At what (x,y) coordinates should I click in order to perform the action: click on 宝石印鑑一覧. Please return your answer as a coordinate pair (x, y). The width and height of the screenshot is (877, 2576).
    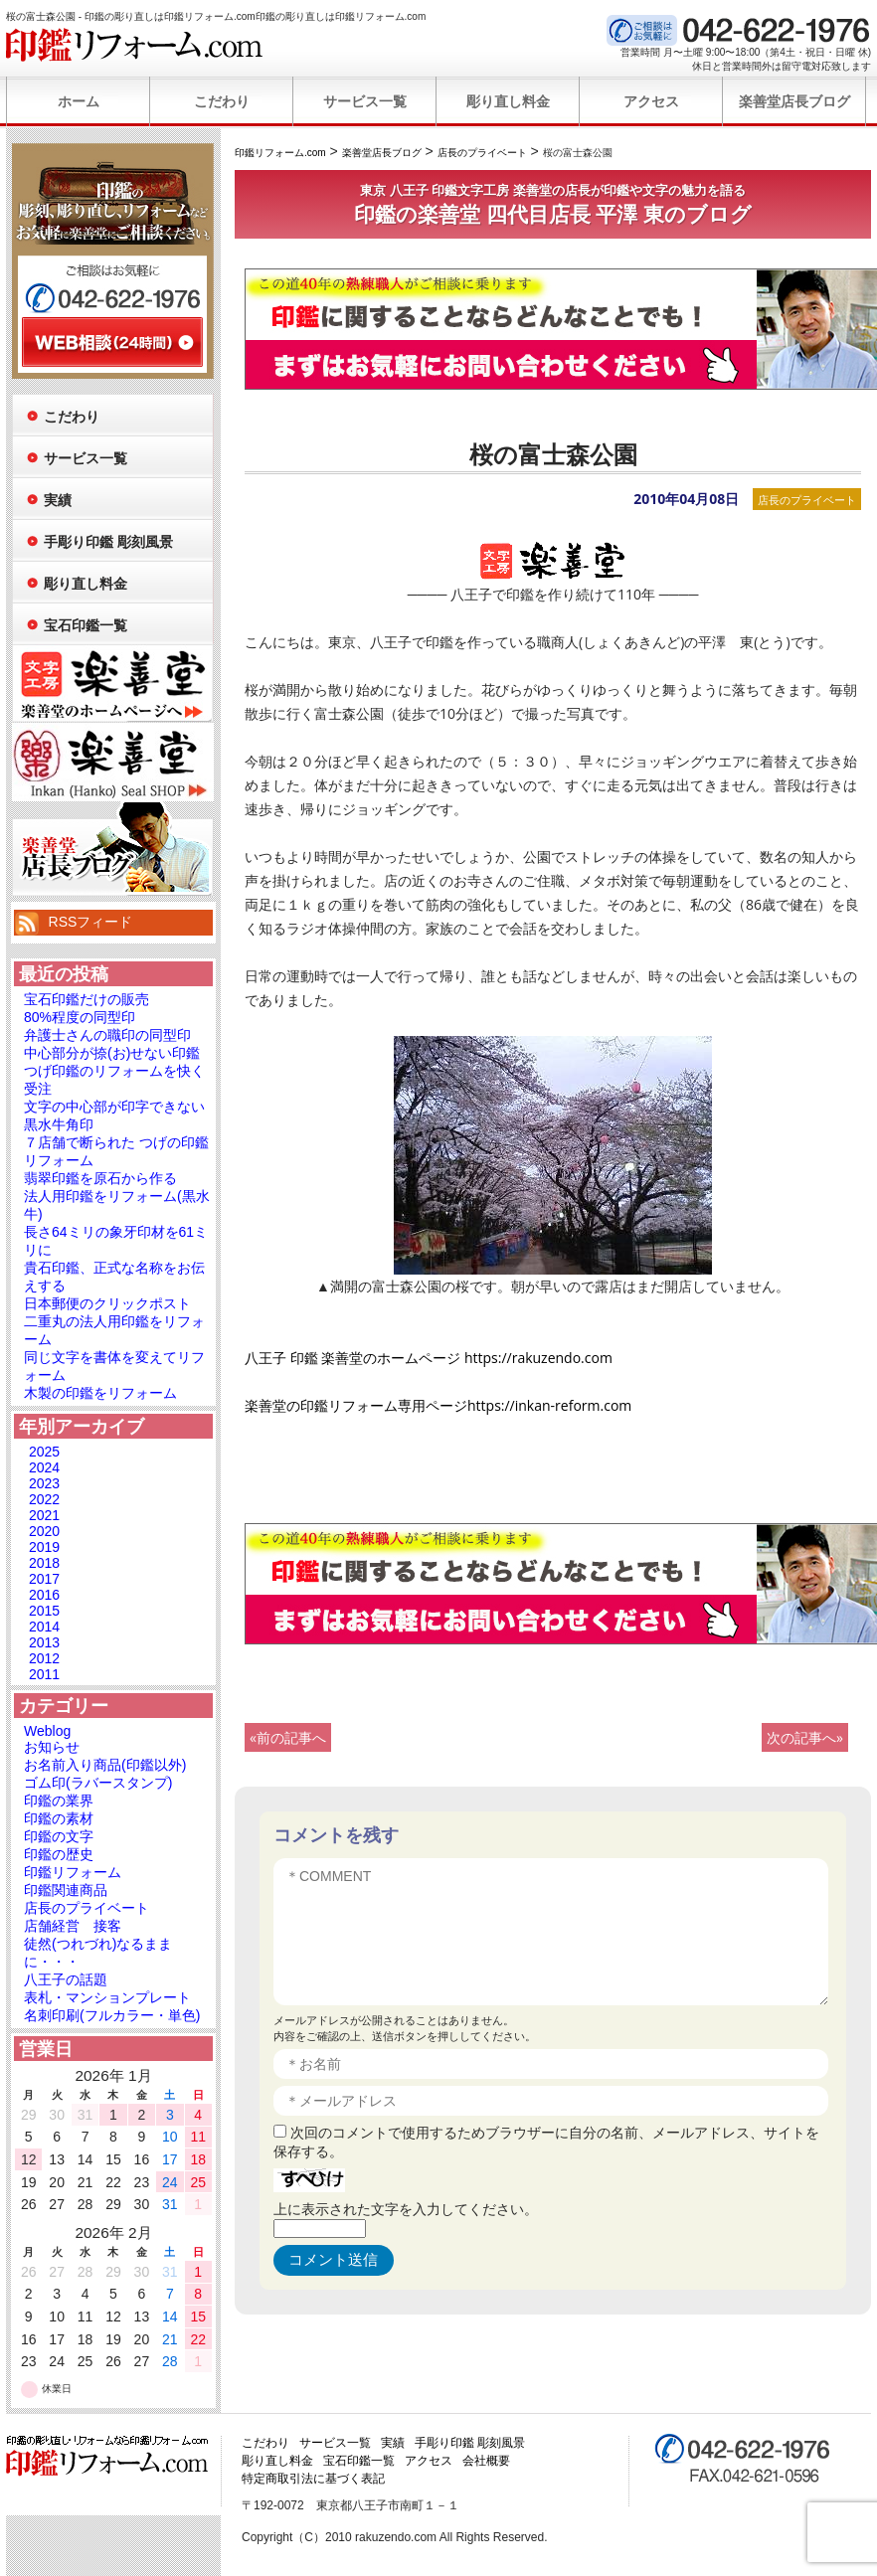
    Looking at the image, I should click on (85, 625).